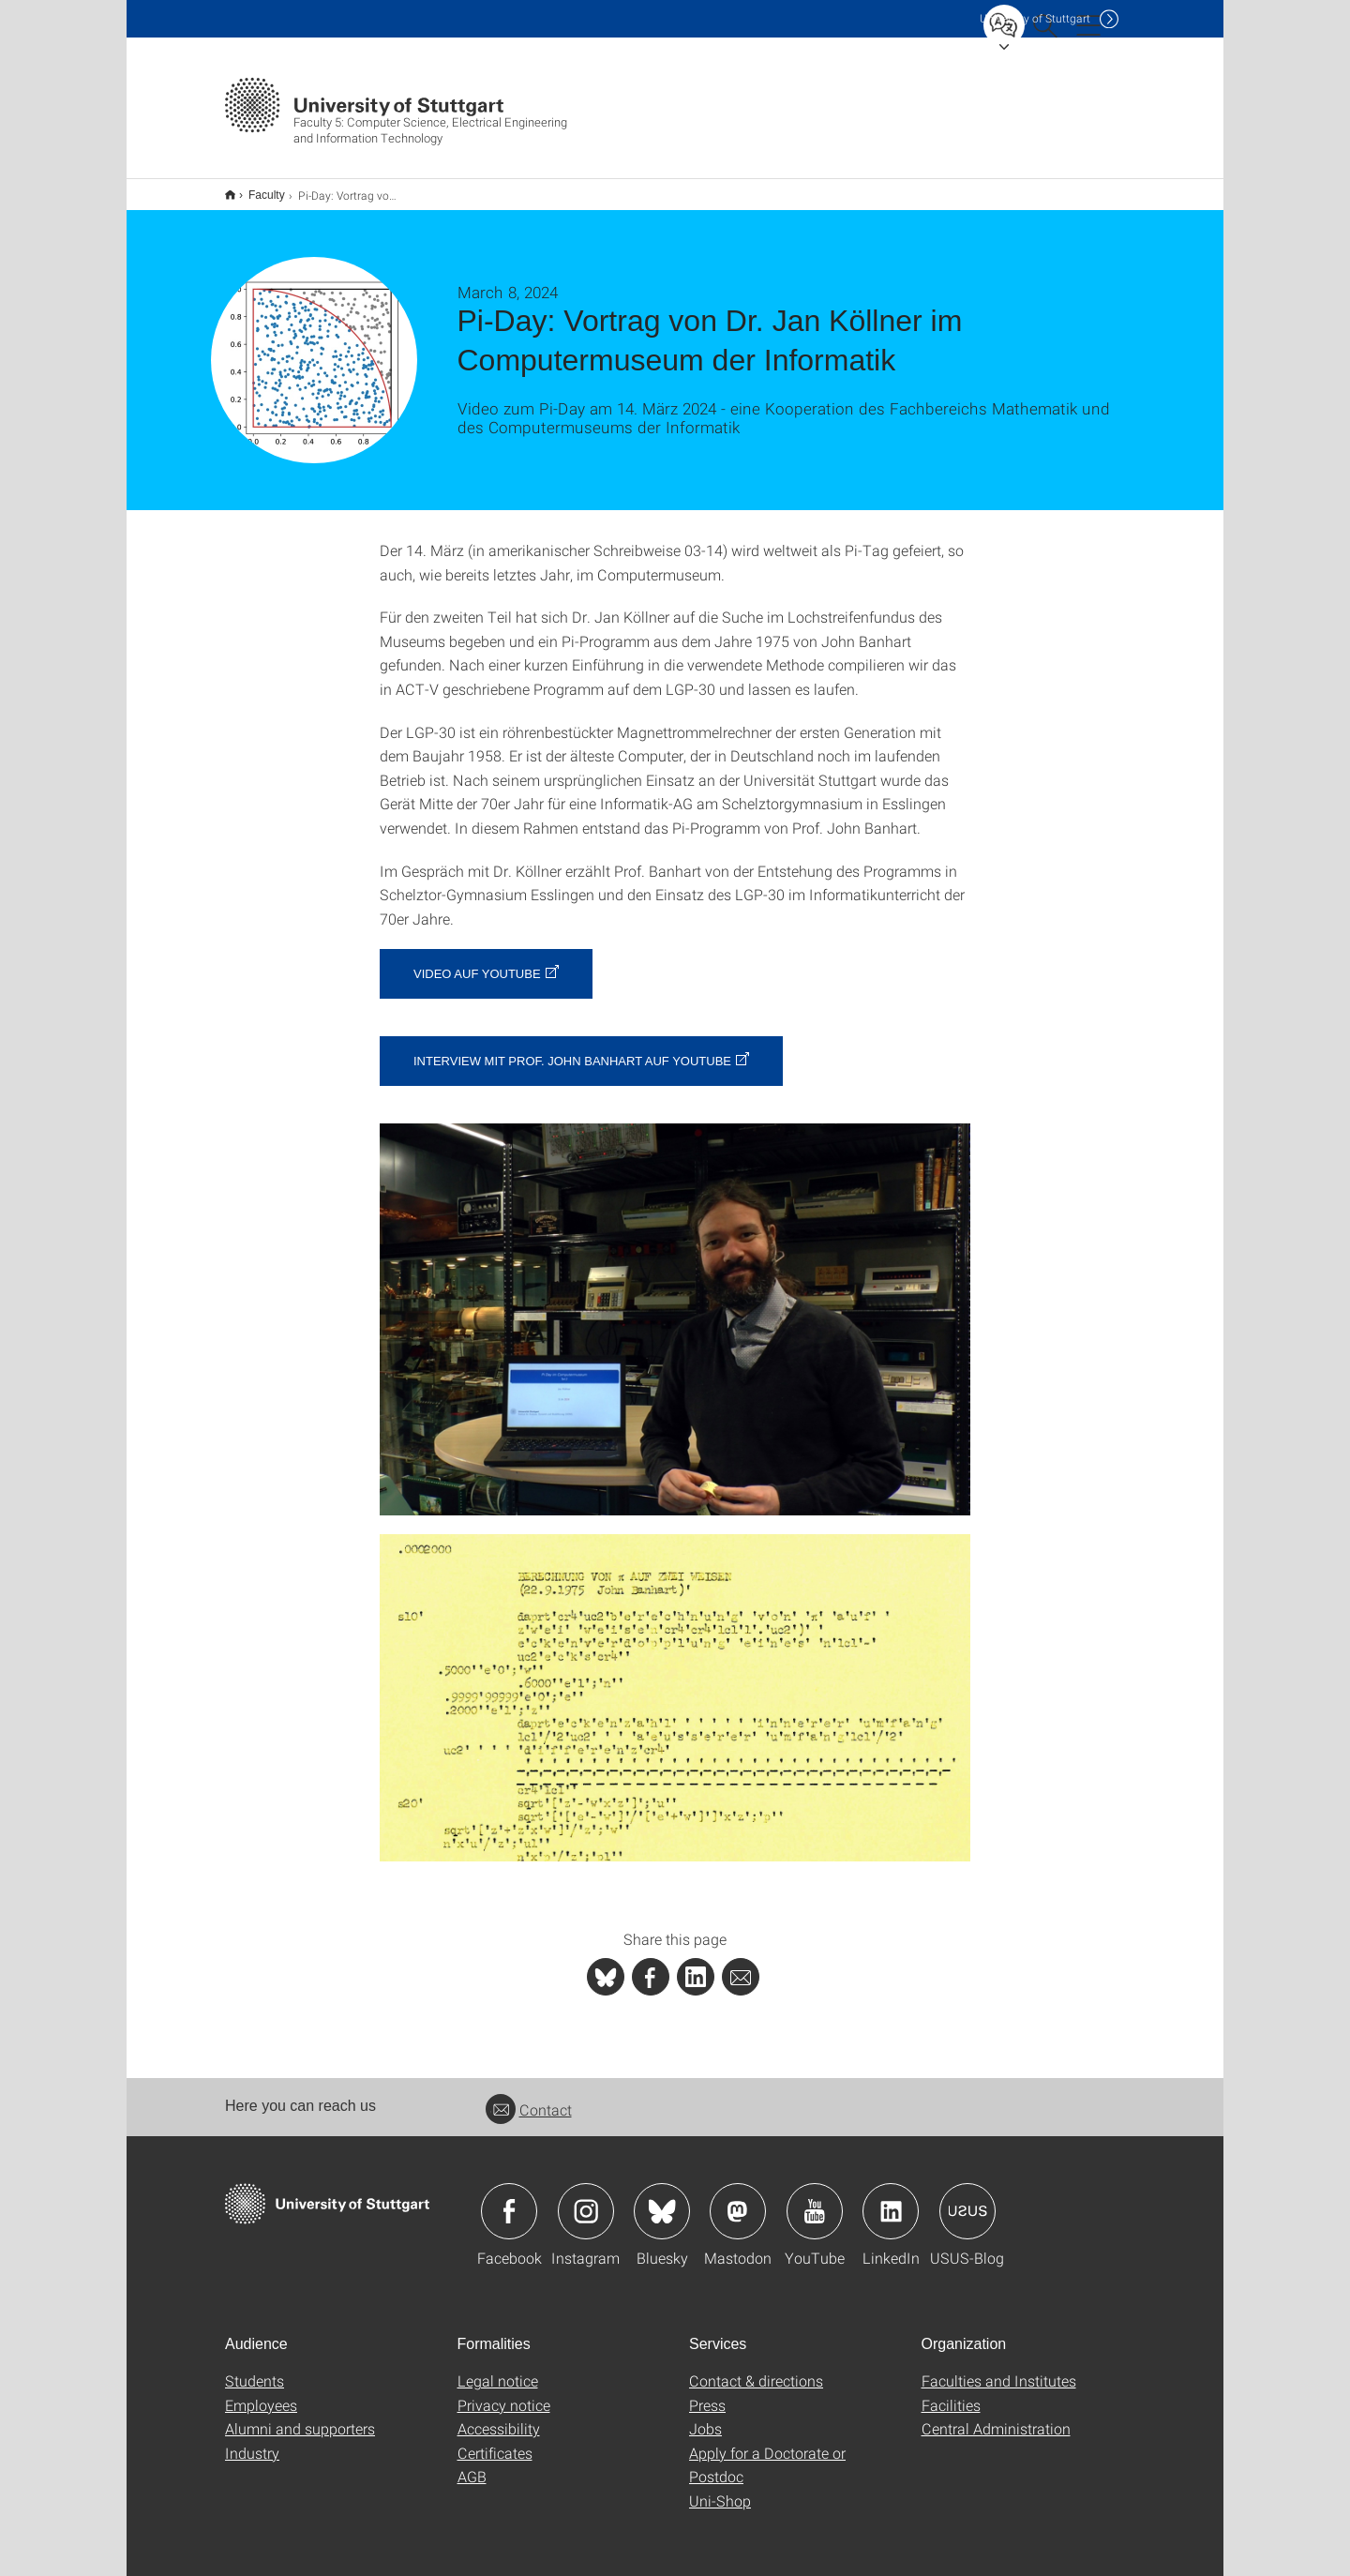  Describe the element at coordinates (300, 2416) in the screenshot. I see `Alumni and supporters` at that location.